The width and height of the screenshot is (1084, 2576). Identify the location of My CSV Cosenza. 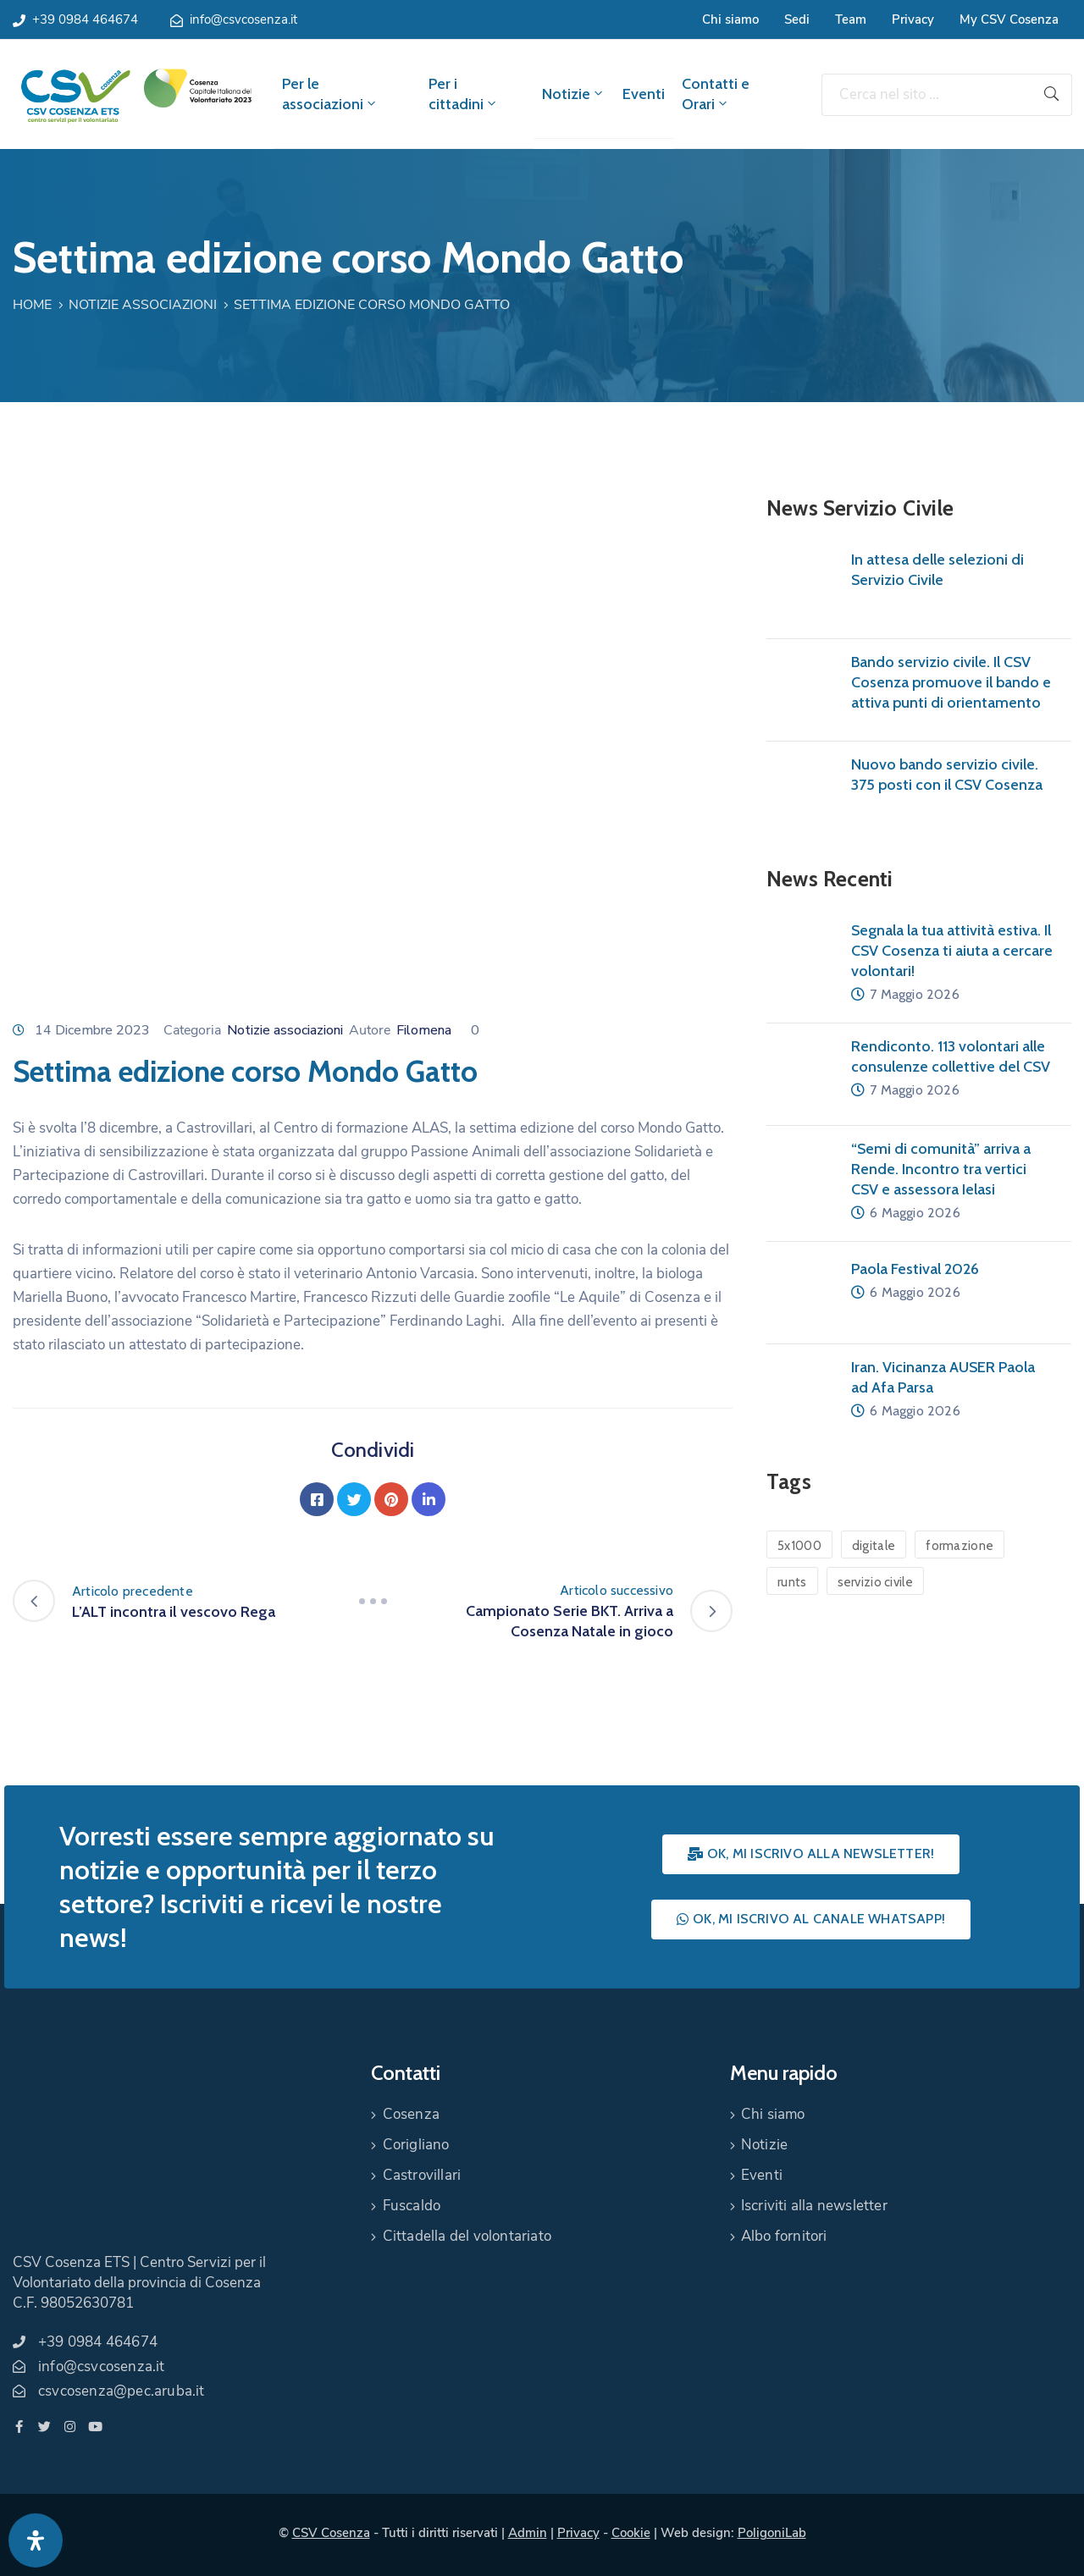
(1009, 19).